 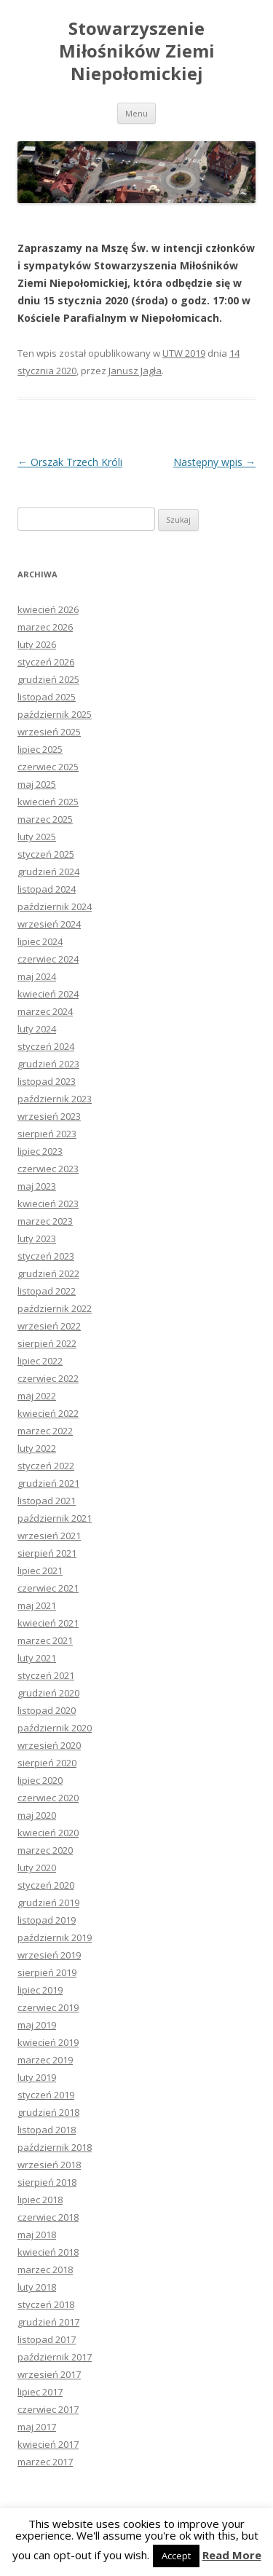 What do you see at coordinates (36, 1238) in the screenshot?
I see `luty 2023` at bounding box center [36, 1238].